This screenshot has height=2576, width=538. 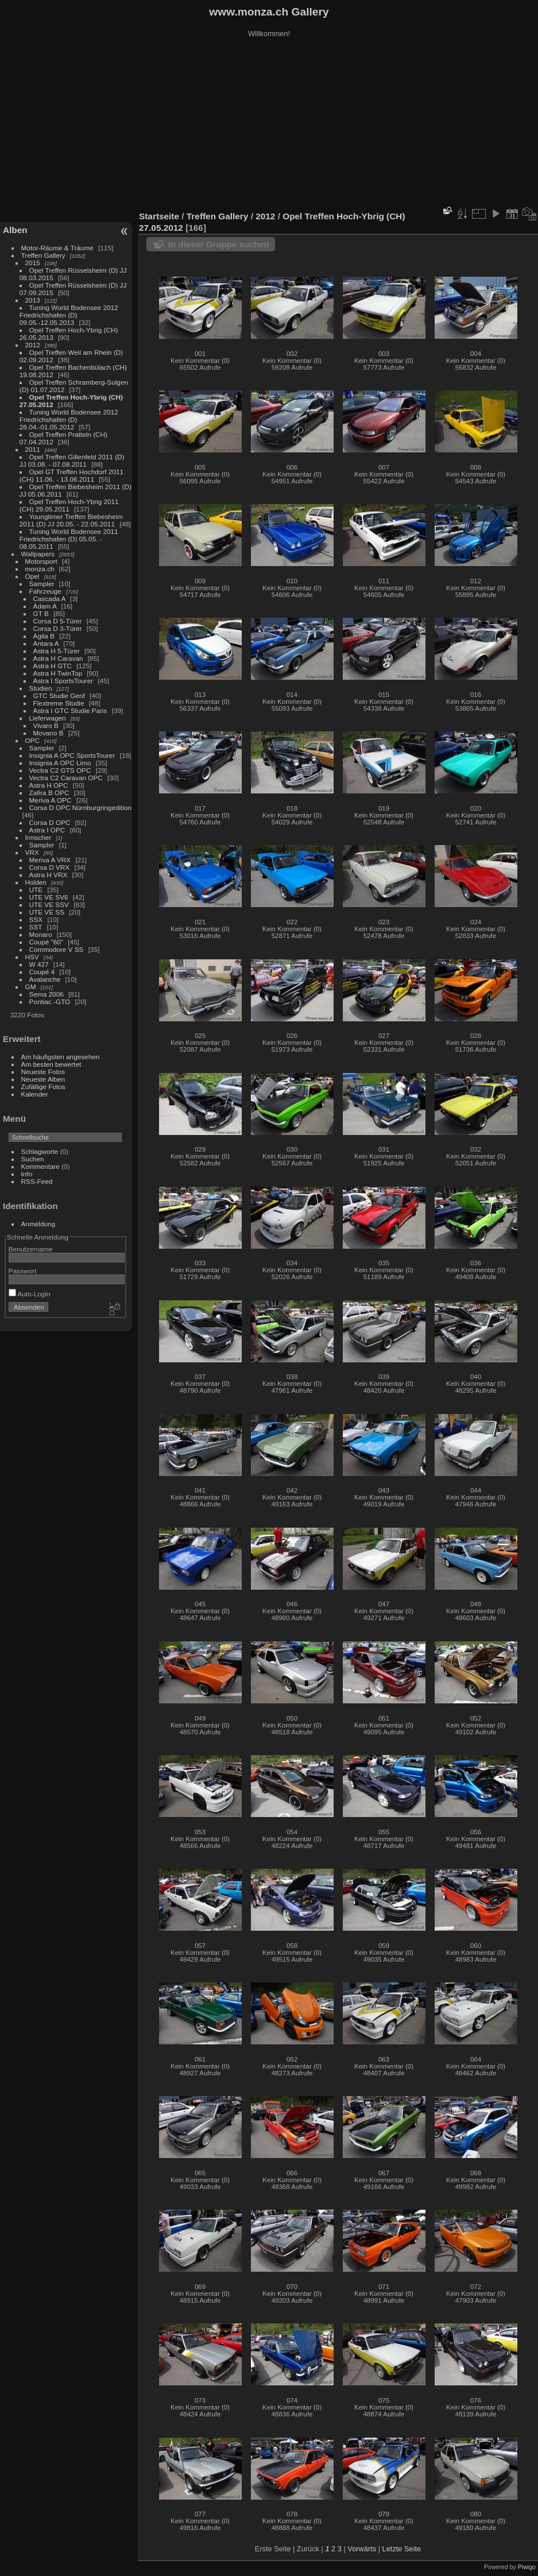 I want to click on GT B, so click(x=41, y=613).